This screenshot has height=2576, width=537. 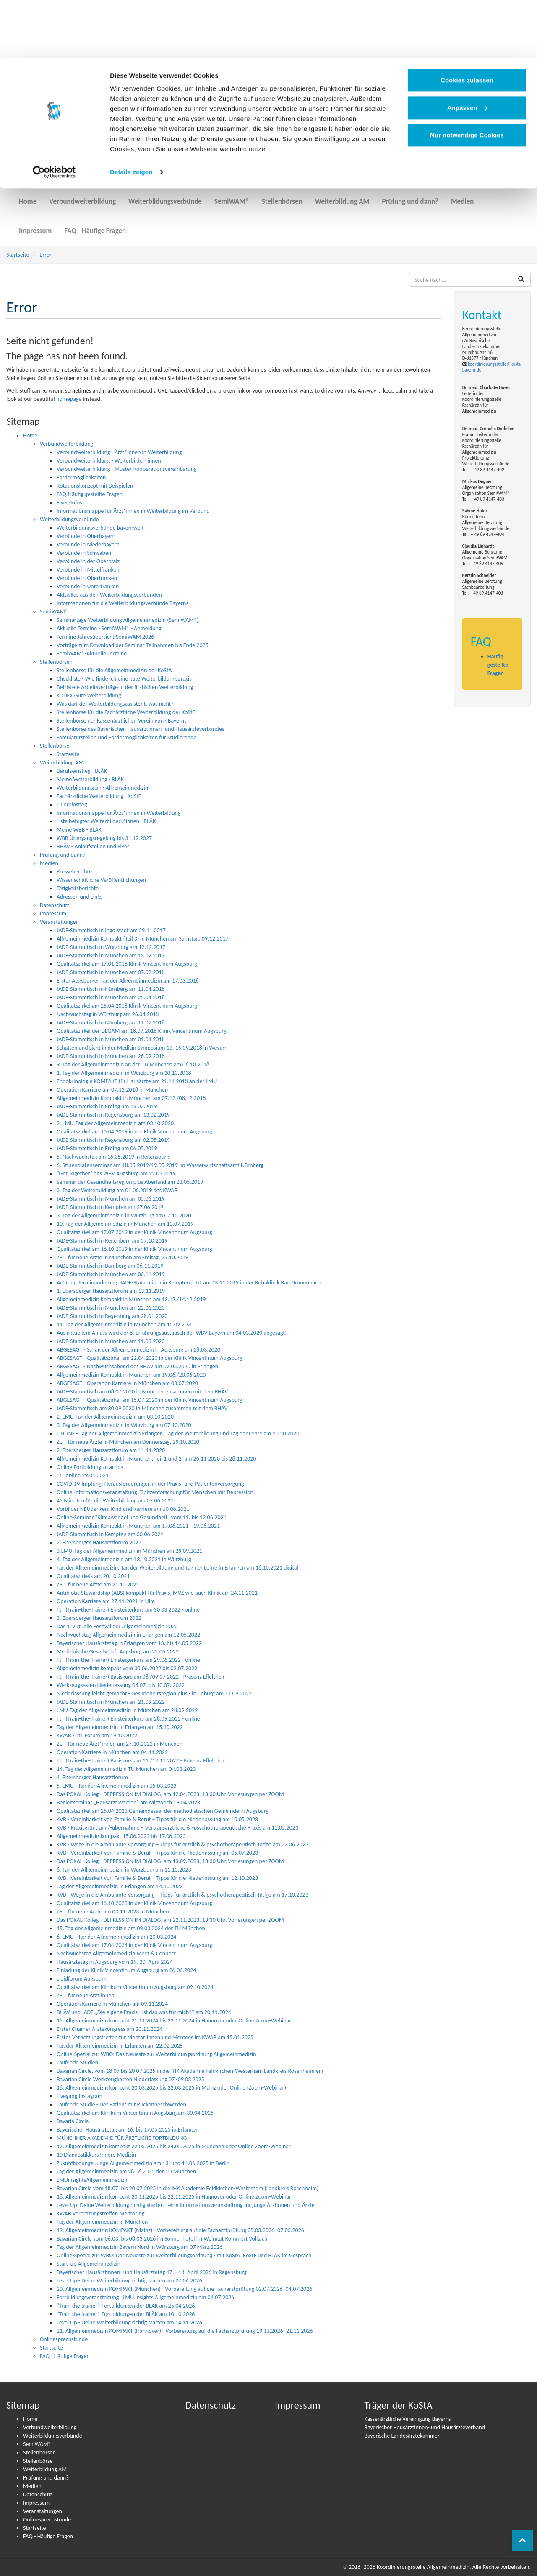 What do you see at coordinates (120, 1727) in the screenshot?
I see `Tag der Allgemeinmedizin in Erlangen am 15.10.2022` at bounding box center [120, 1727].